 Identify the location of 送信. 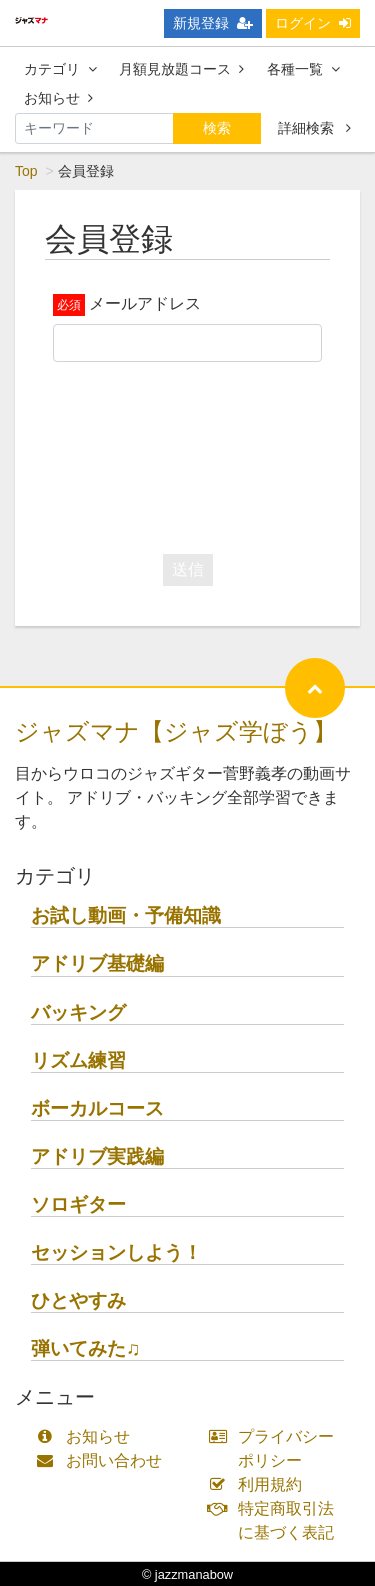
(188, 569).